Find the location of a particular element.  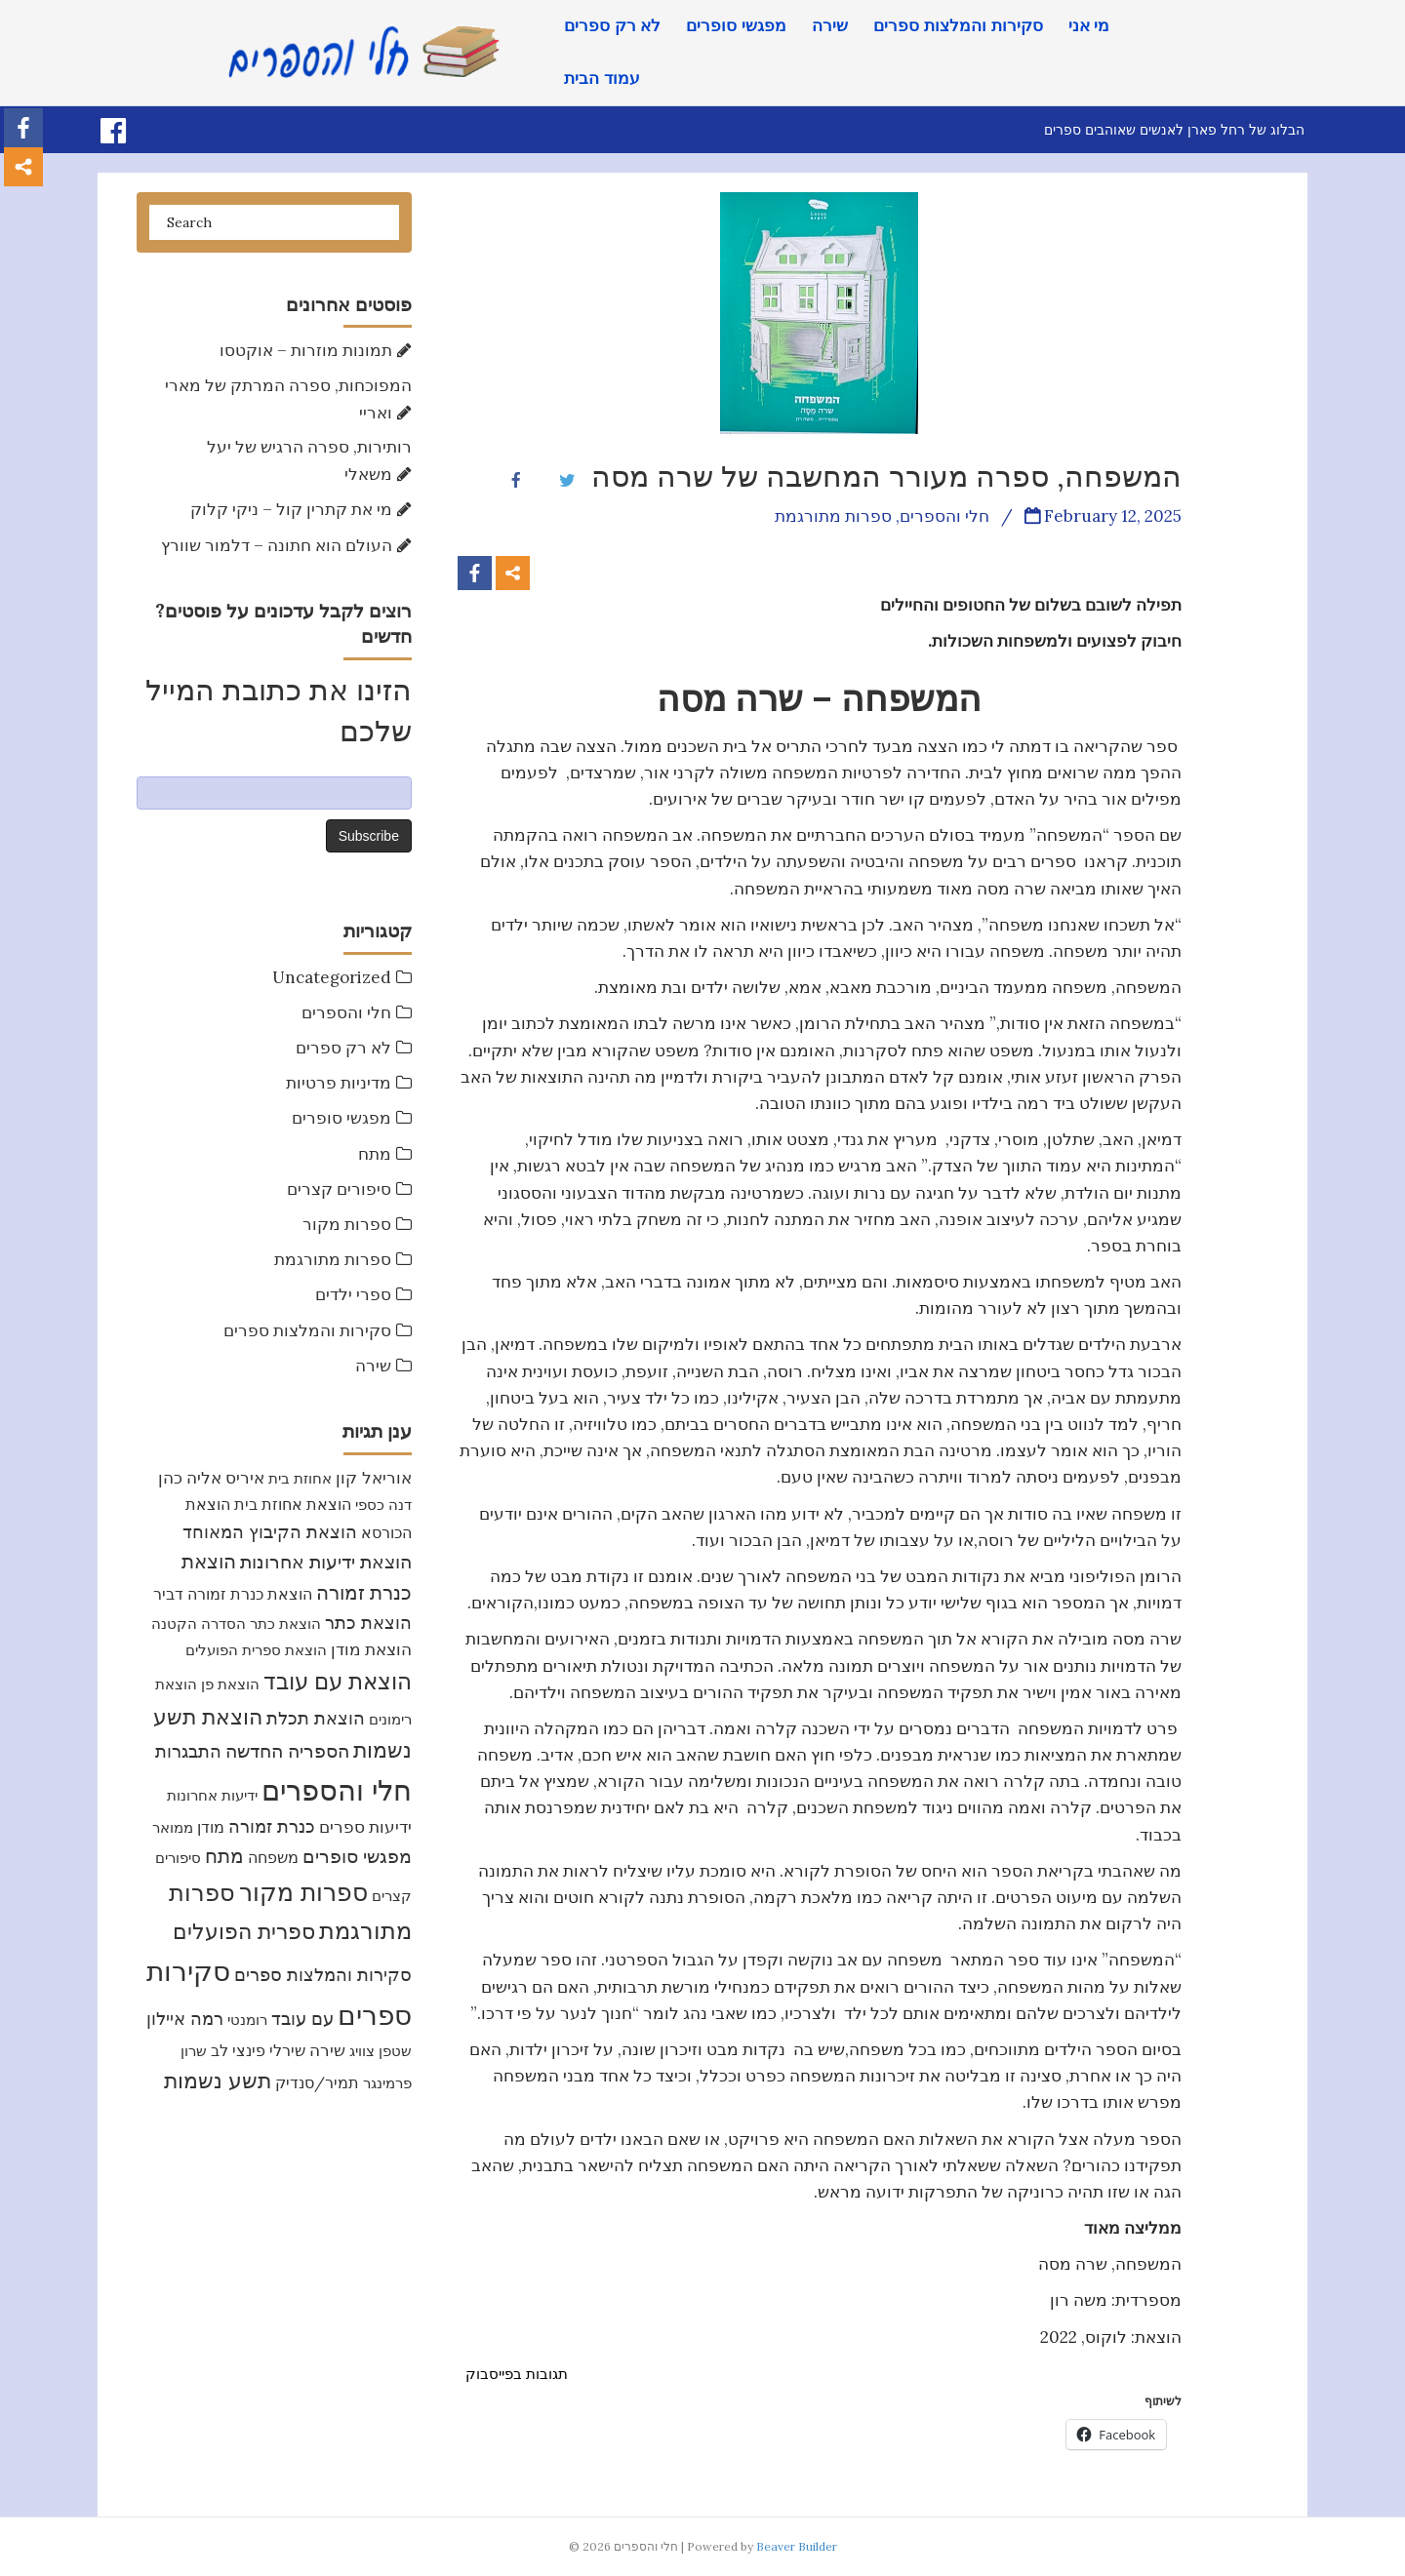

הוצאת ידיעות אחרונות [הוצאת ידיעות אחרונות (17 items)] is located at coordinates (326, 1561).